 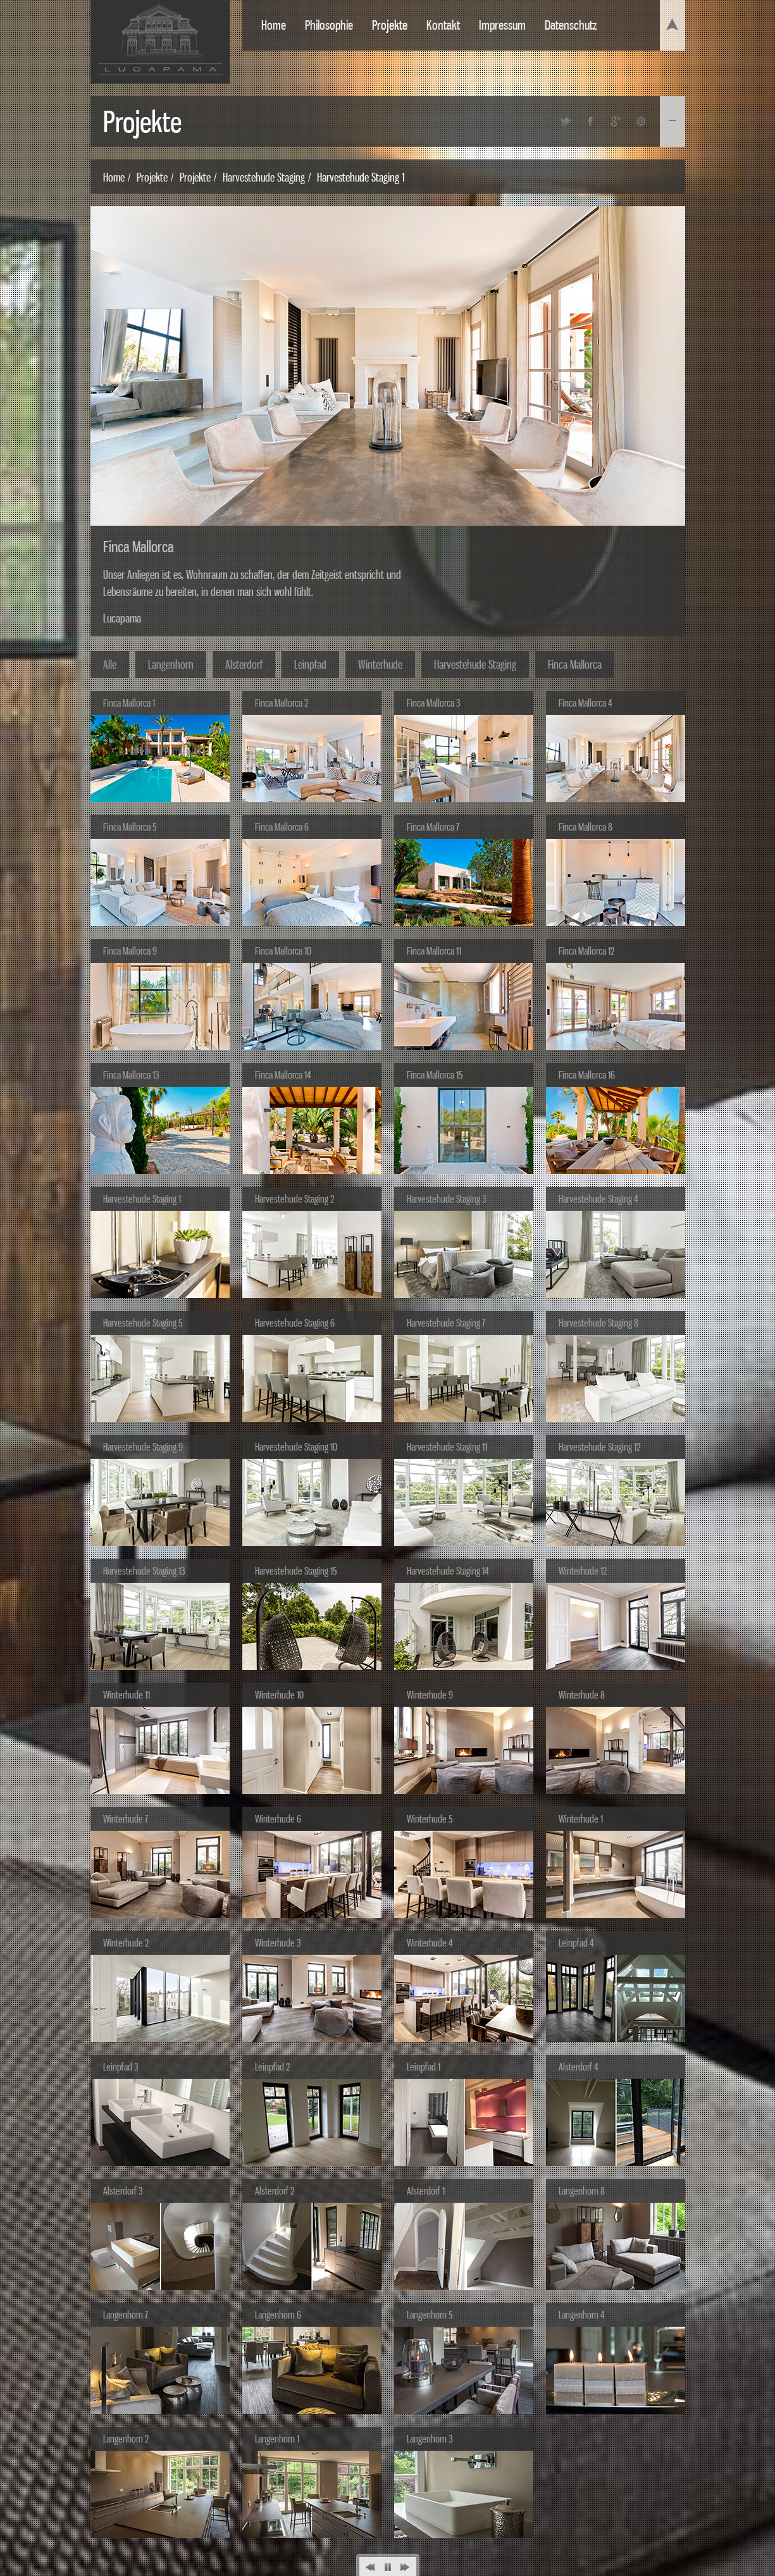 I want to click on Alsterdorf 1, so click(x=426, y=2190).